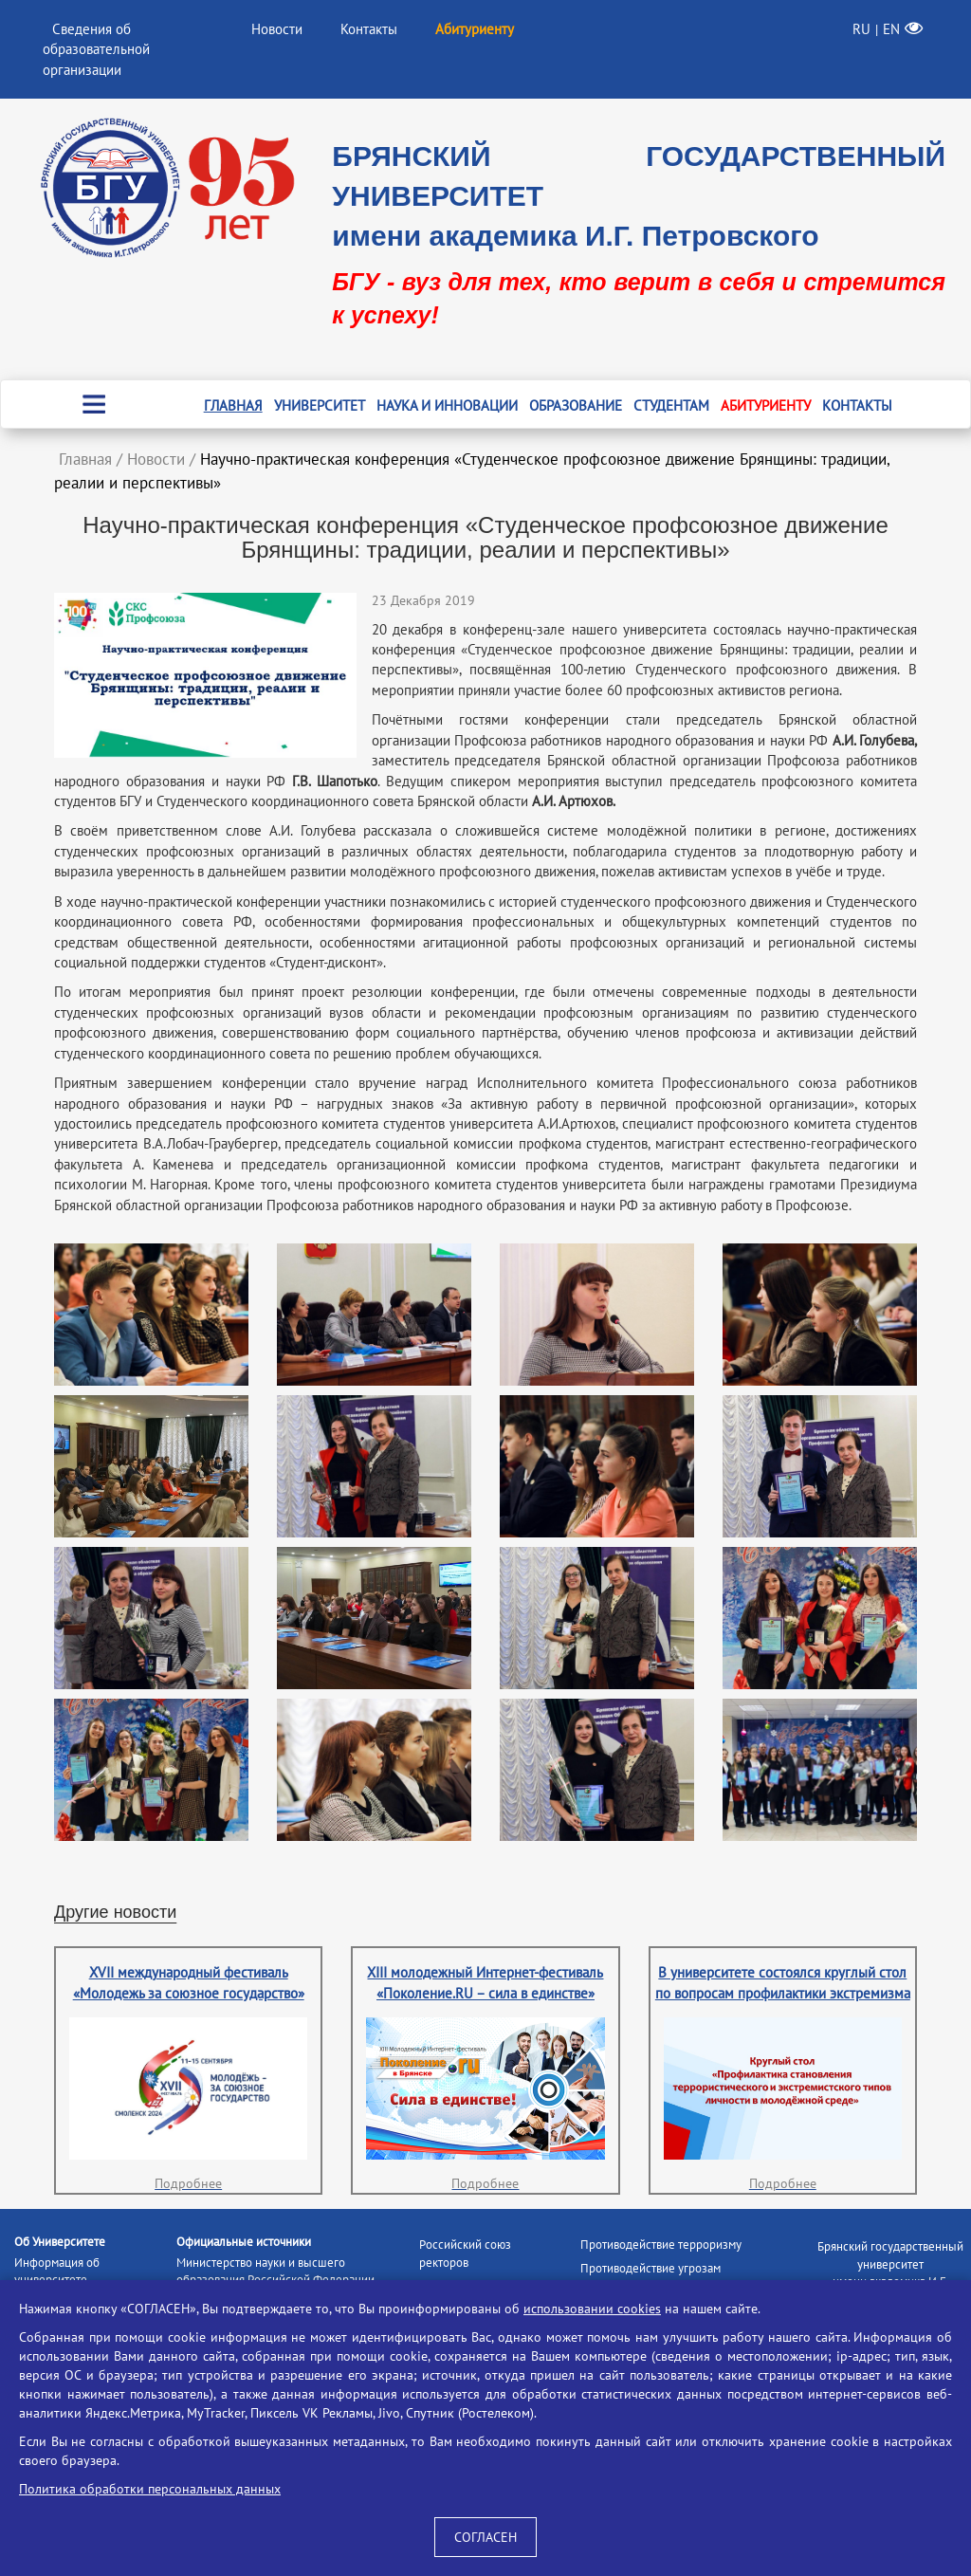 The width and height of the screenshot is (971, 2576). Describe the element at coordinates (666, 2277) in the screenshot. I see `Противодействие угрозам информационной безопасности` at that location.